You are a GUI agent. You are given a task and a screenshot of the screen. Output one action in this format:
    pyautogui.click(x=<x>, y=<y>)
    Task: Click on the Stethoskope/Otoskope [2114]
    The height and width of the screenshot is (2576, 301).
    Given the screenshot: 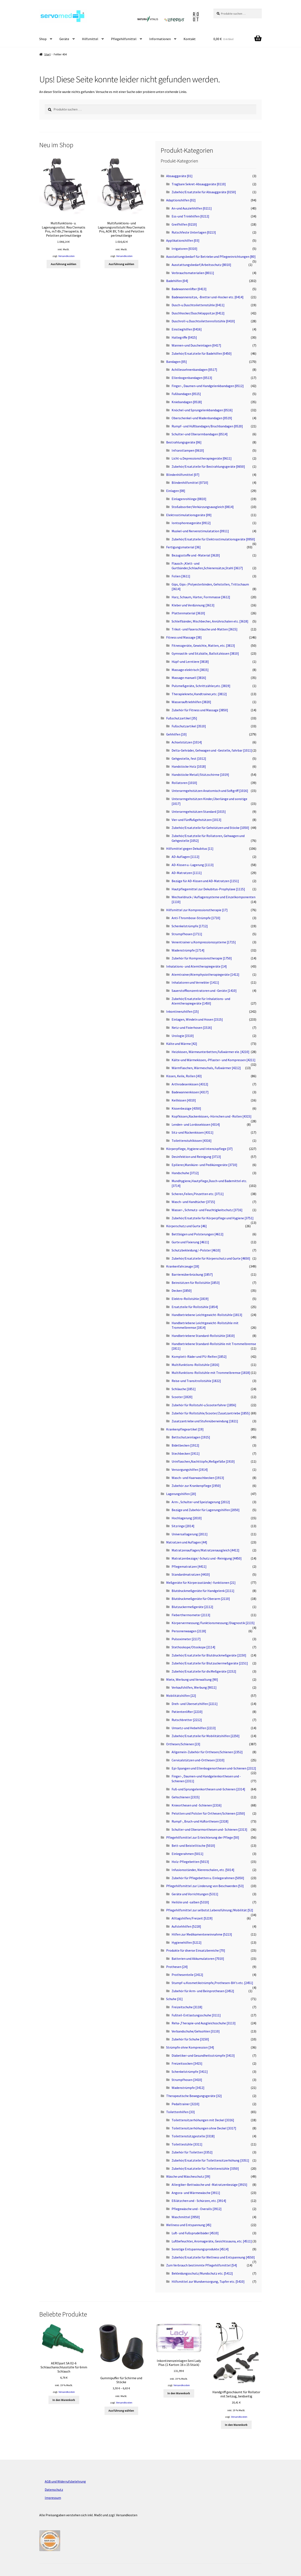 What is the action you would take?
    pyautogui.click(x=193, y=1647)
    